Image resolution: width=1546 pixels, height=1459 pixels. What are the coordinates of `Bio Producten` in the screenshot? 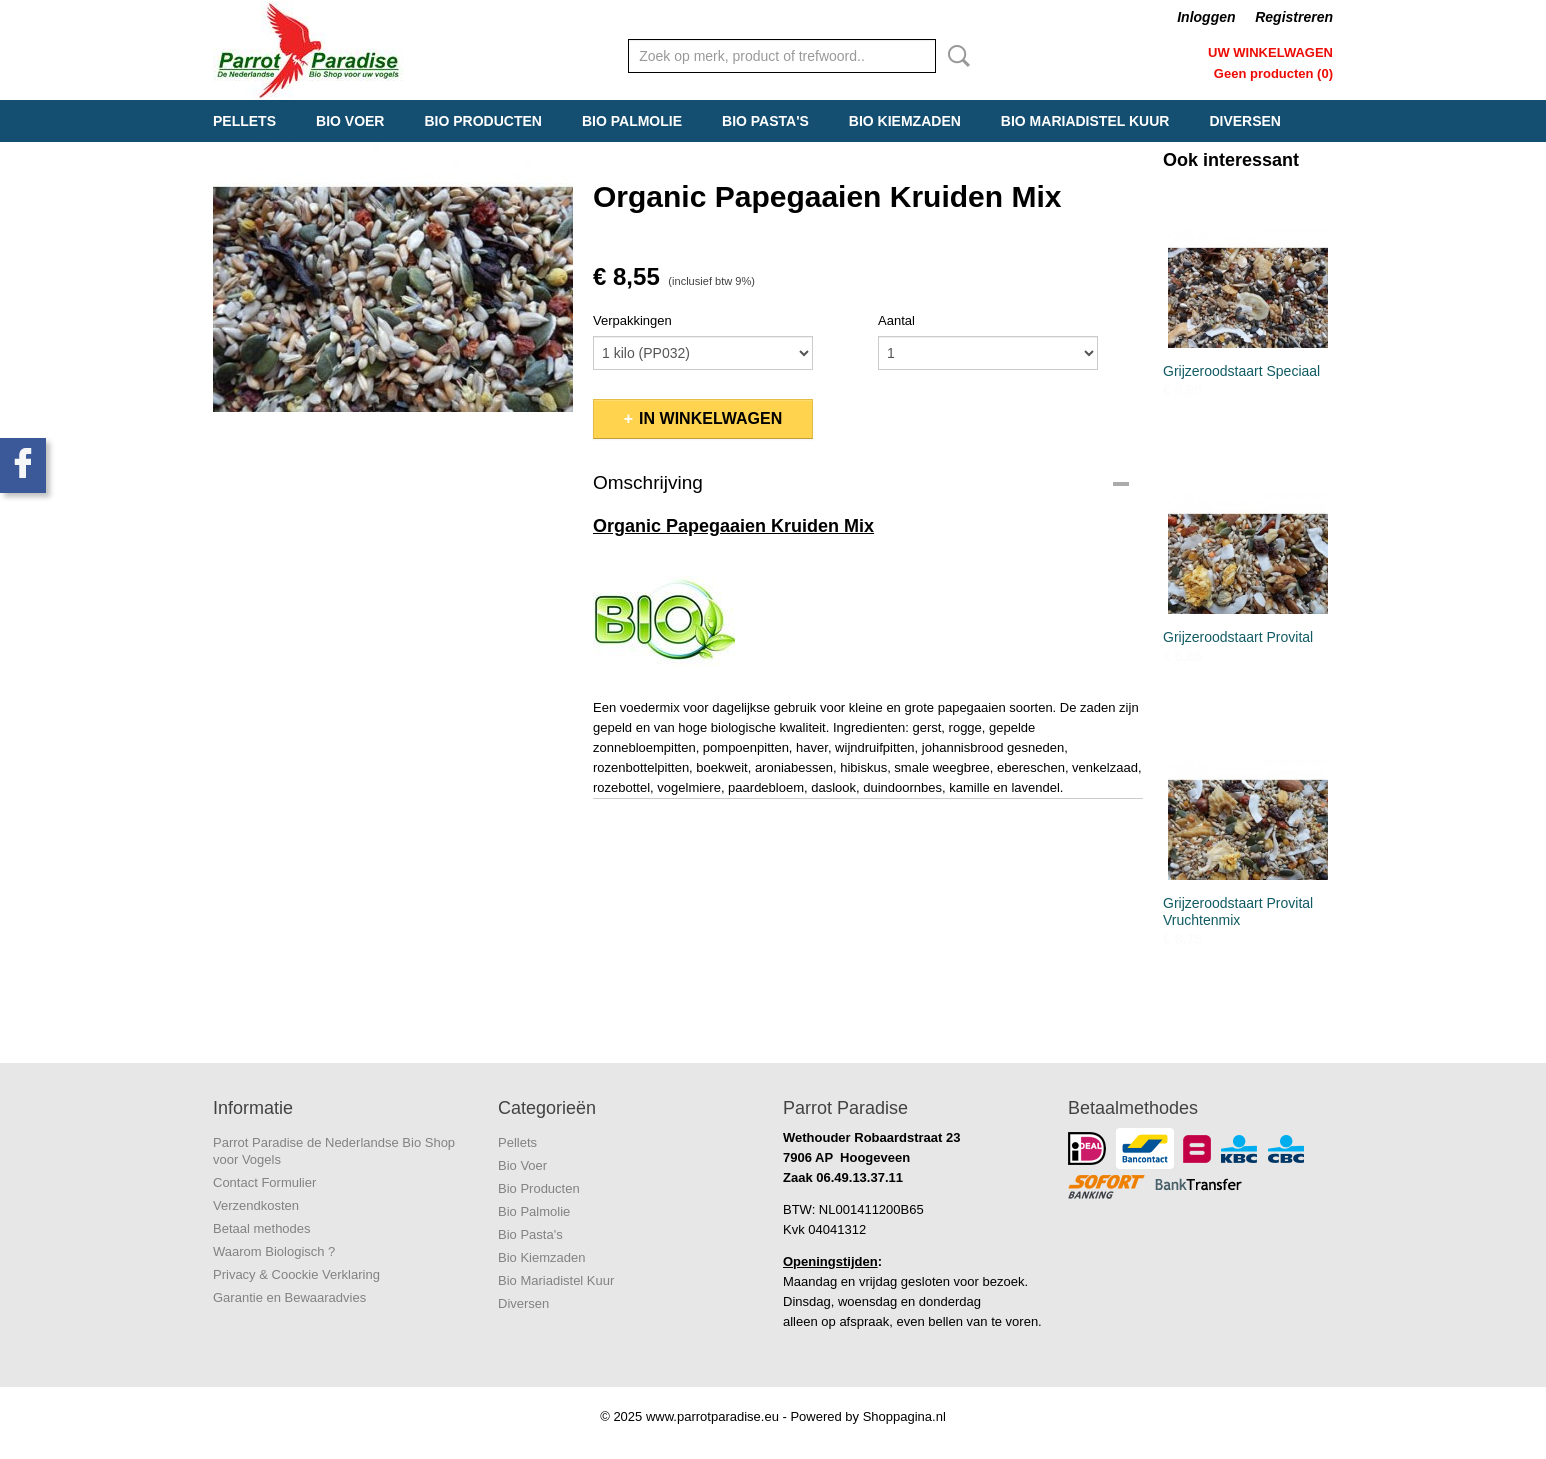 It's located at (482, 121).